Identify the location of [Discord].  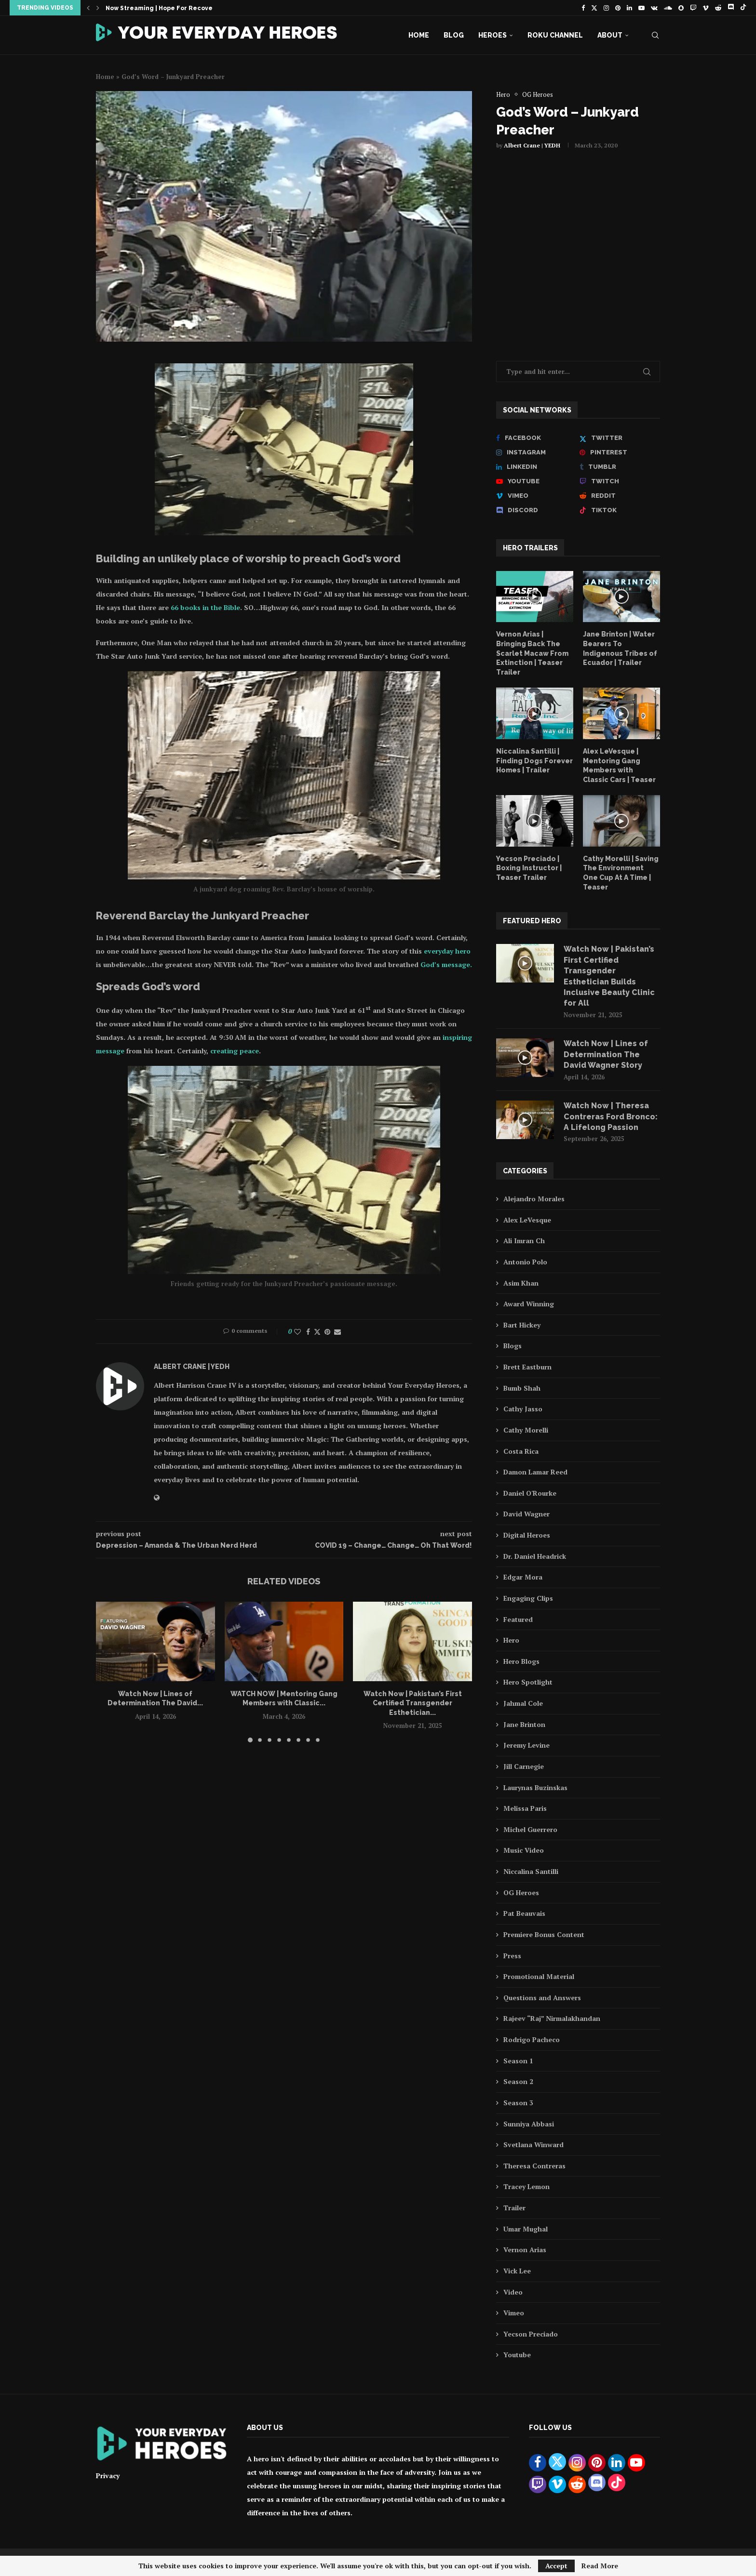
(731, 7).